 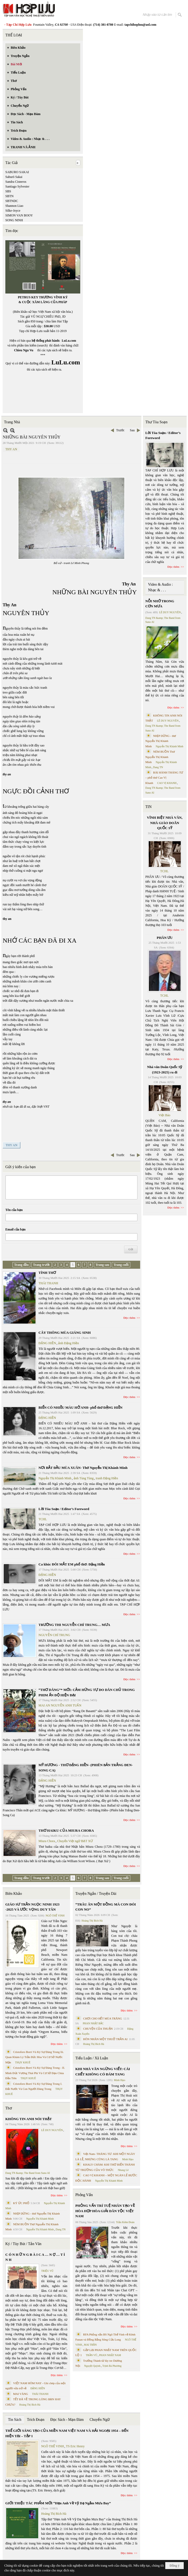 What do you see at coordinates (29, 2404) in the screenshot?
I see `Hoàng Thị Bích Hà` at bounding box center [29, 2404].